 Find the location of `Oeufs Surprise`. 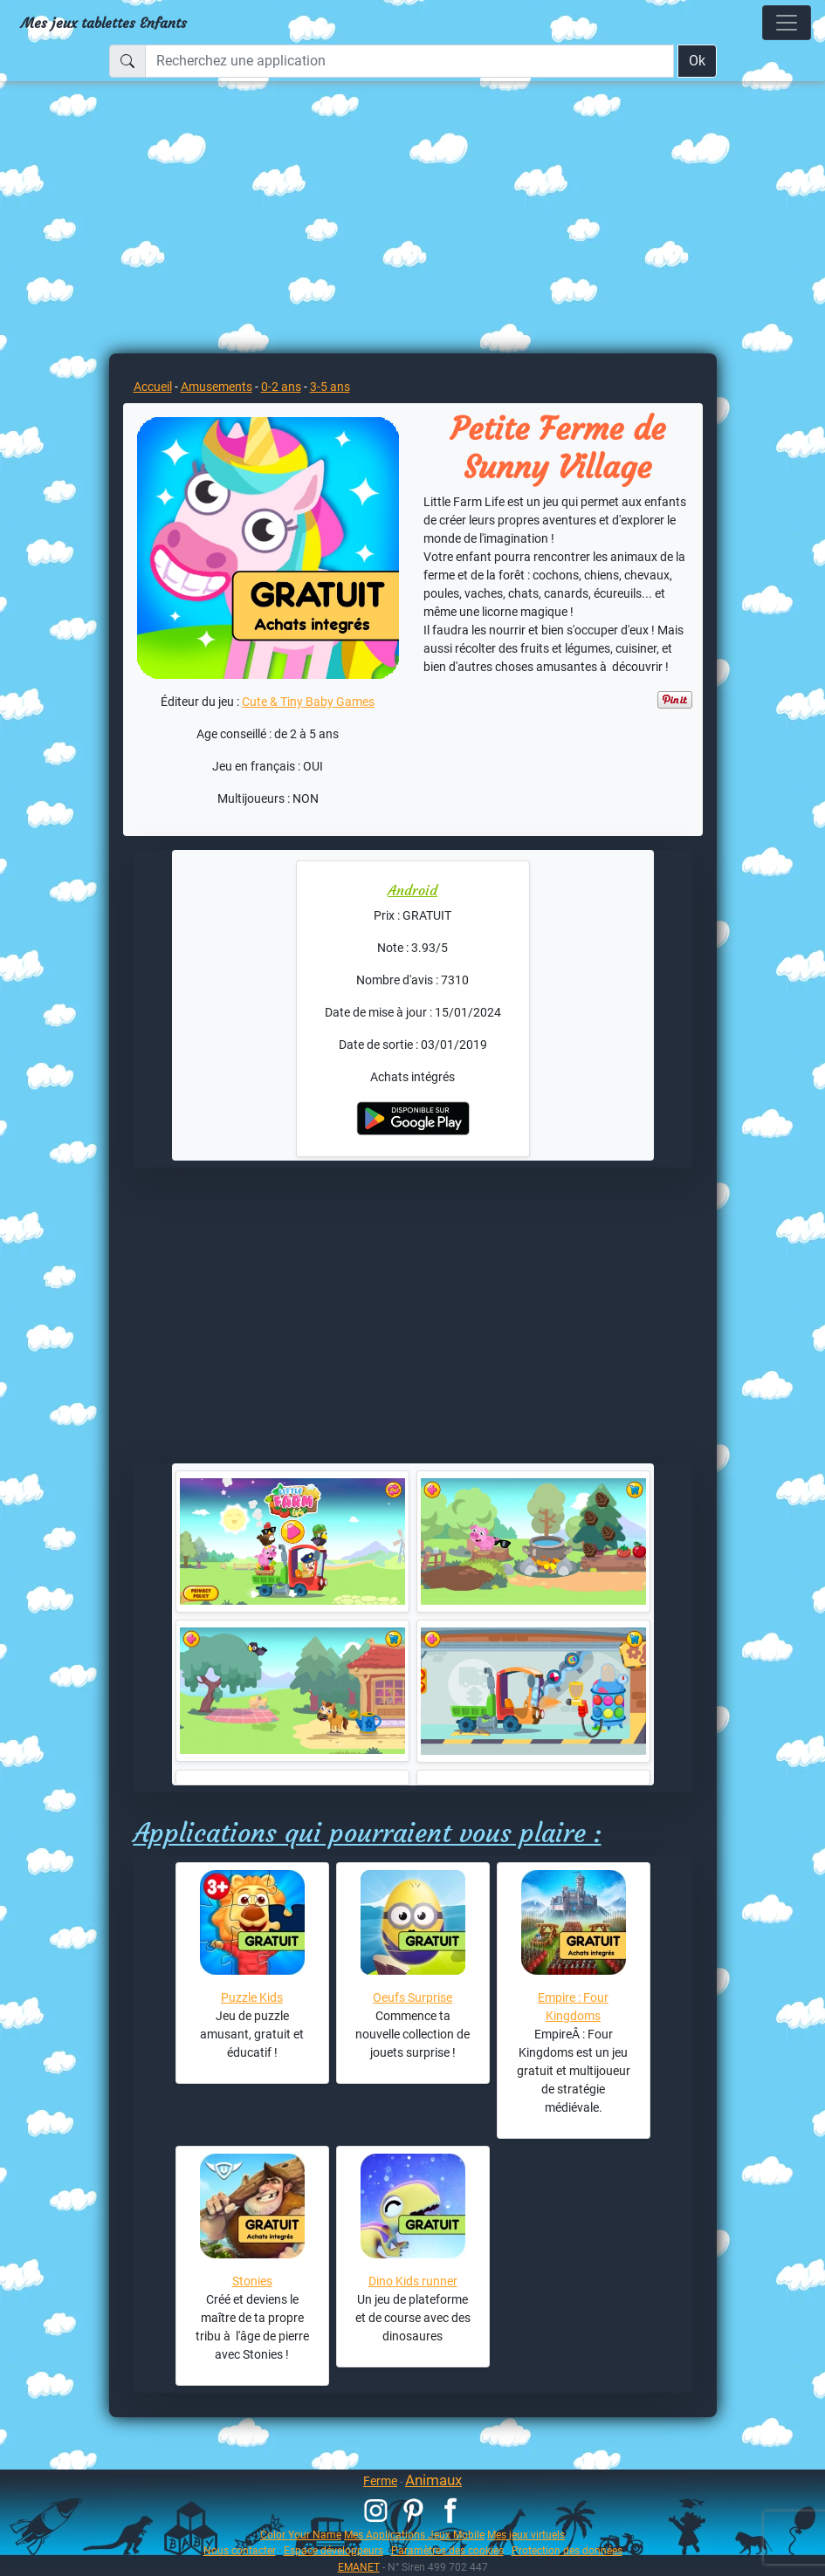

Oeufs Surprise is located at coordinates (412, 1997).